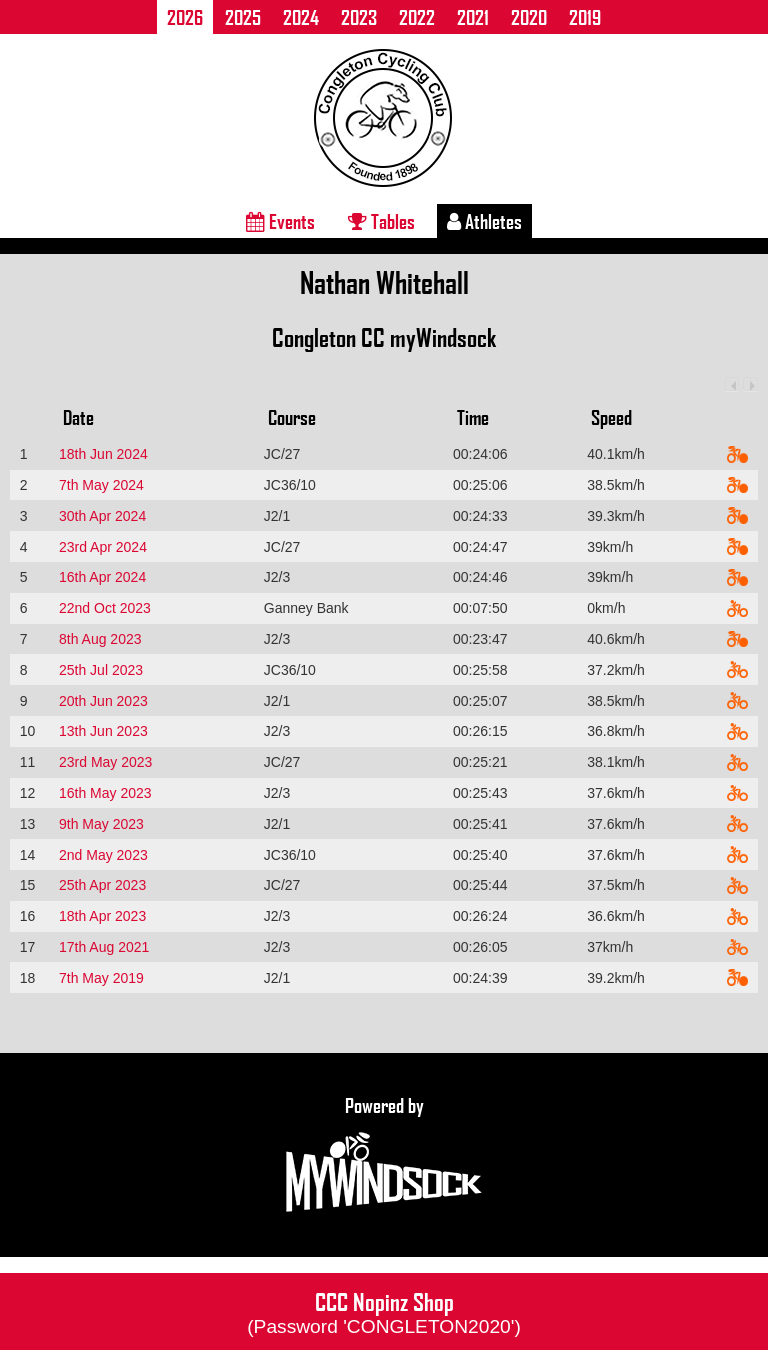 Image resolution: width=768 pixels, height=1350 pixels. I want to click on 13th Jun 2023, so click(103, 731).